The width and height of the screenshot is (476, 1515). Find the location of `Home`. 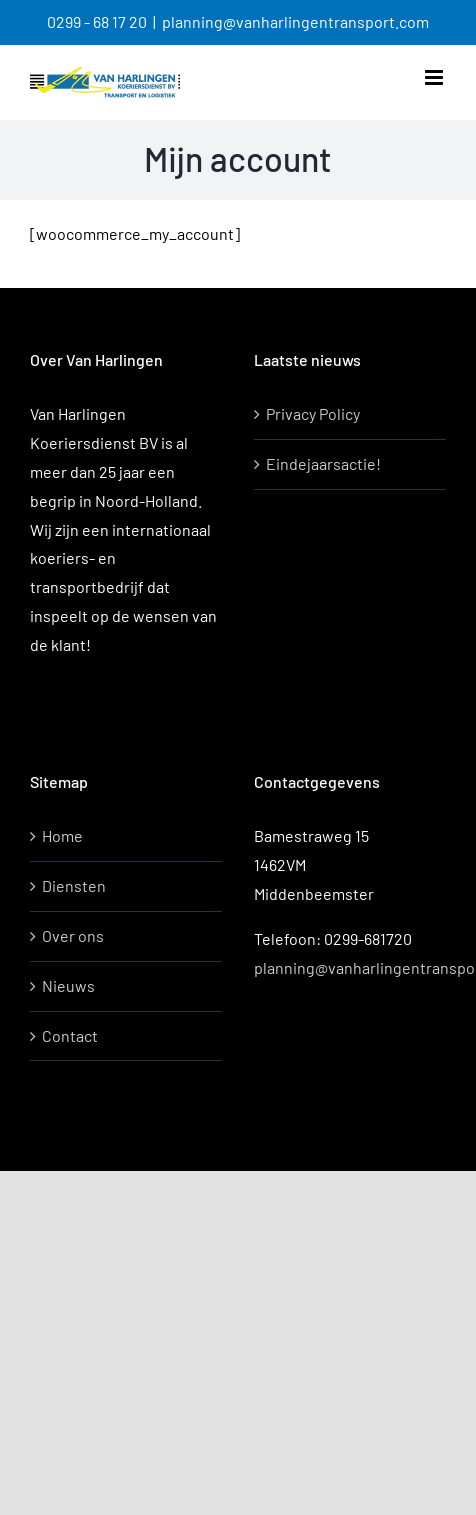

Home is located at coordinates (62, 835).